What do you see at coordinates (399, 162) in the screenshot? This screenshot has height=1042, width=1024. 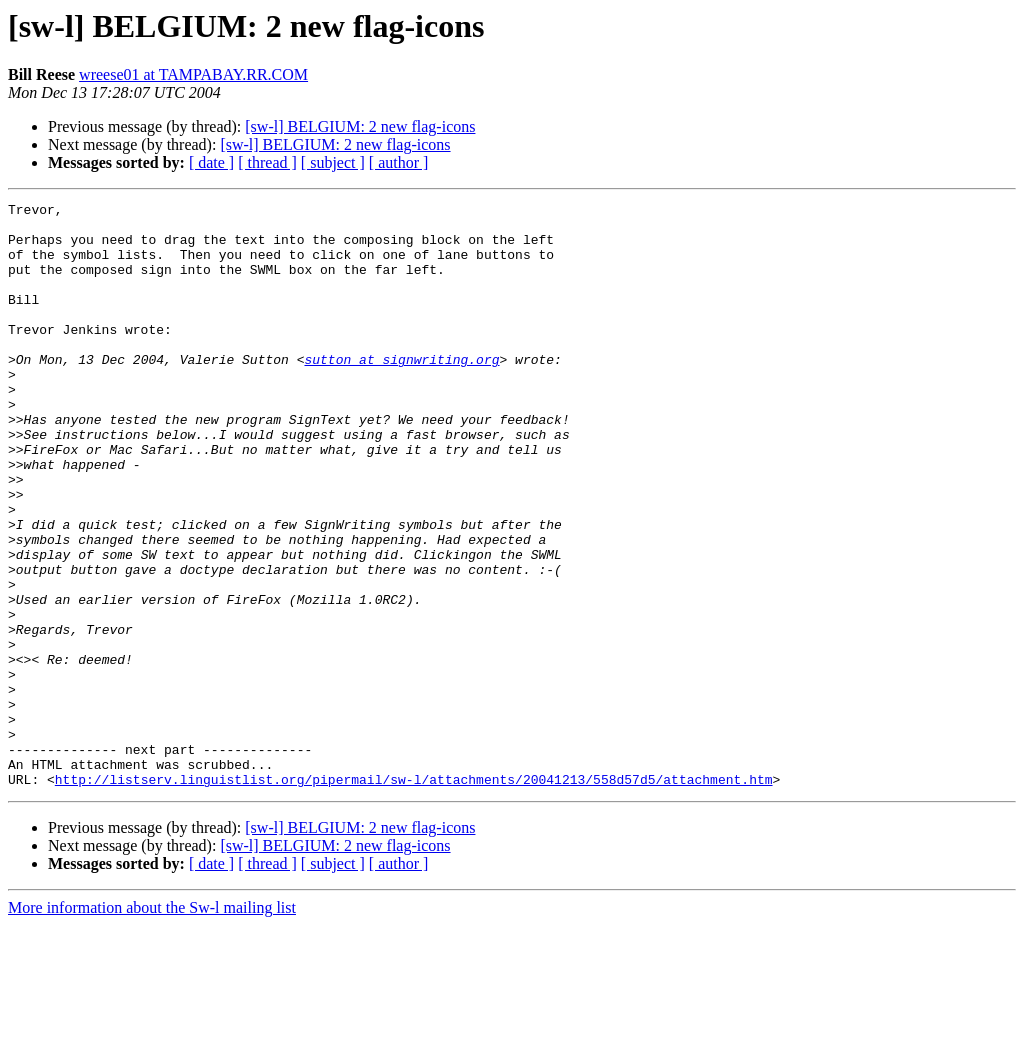 I see `[ author ]` at bounding box center [399, 162].